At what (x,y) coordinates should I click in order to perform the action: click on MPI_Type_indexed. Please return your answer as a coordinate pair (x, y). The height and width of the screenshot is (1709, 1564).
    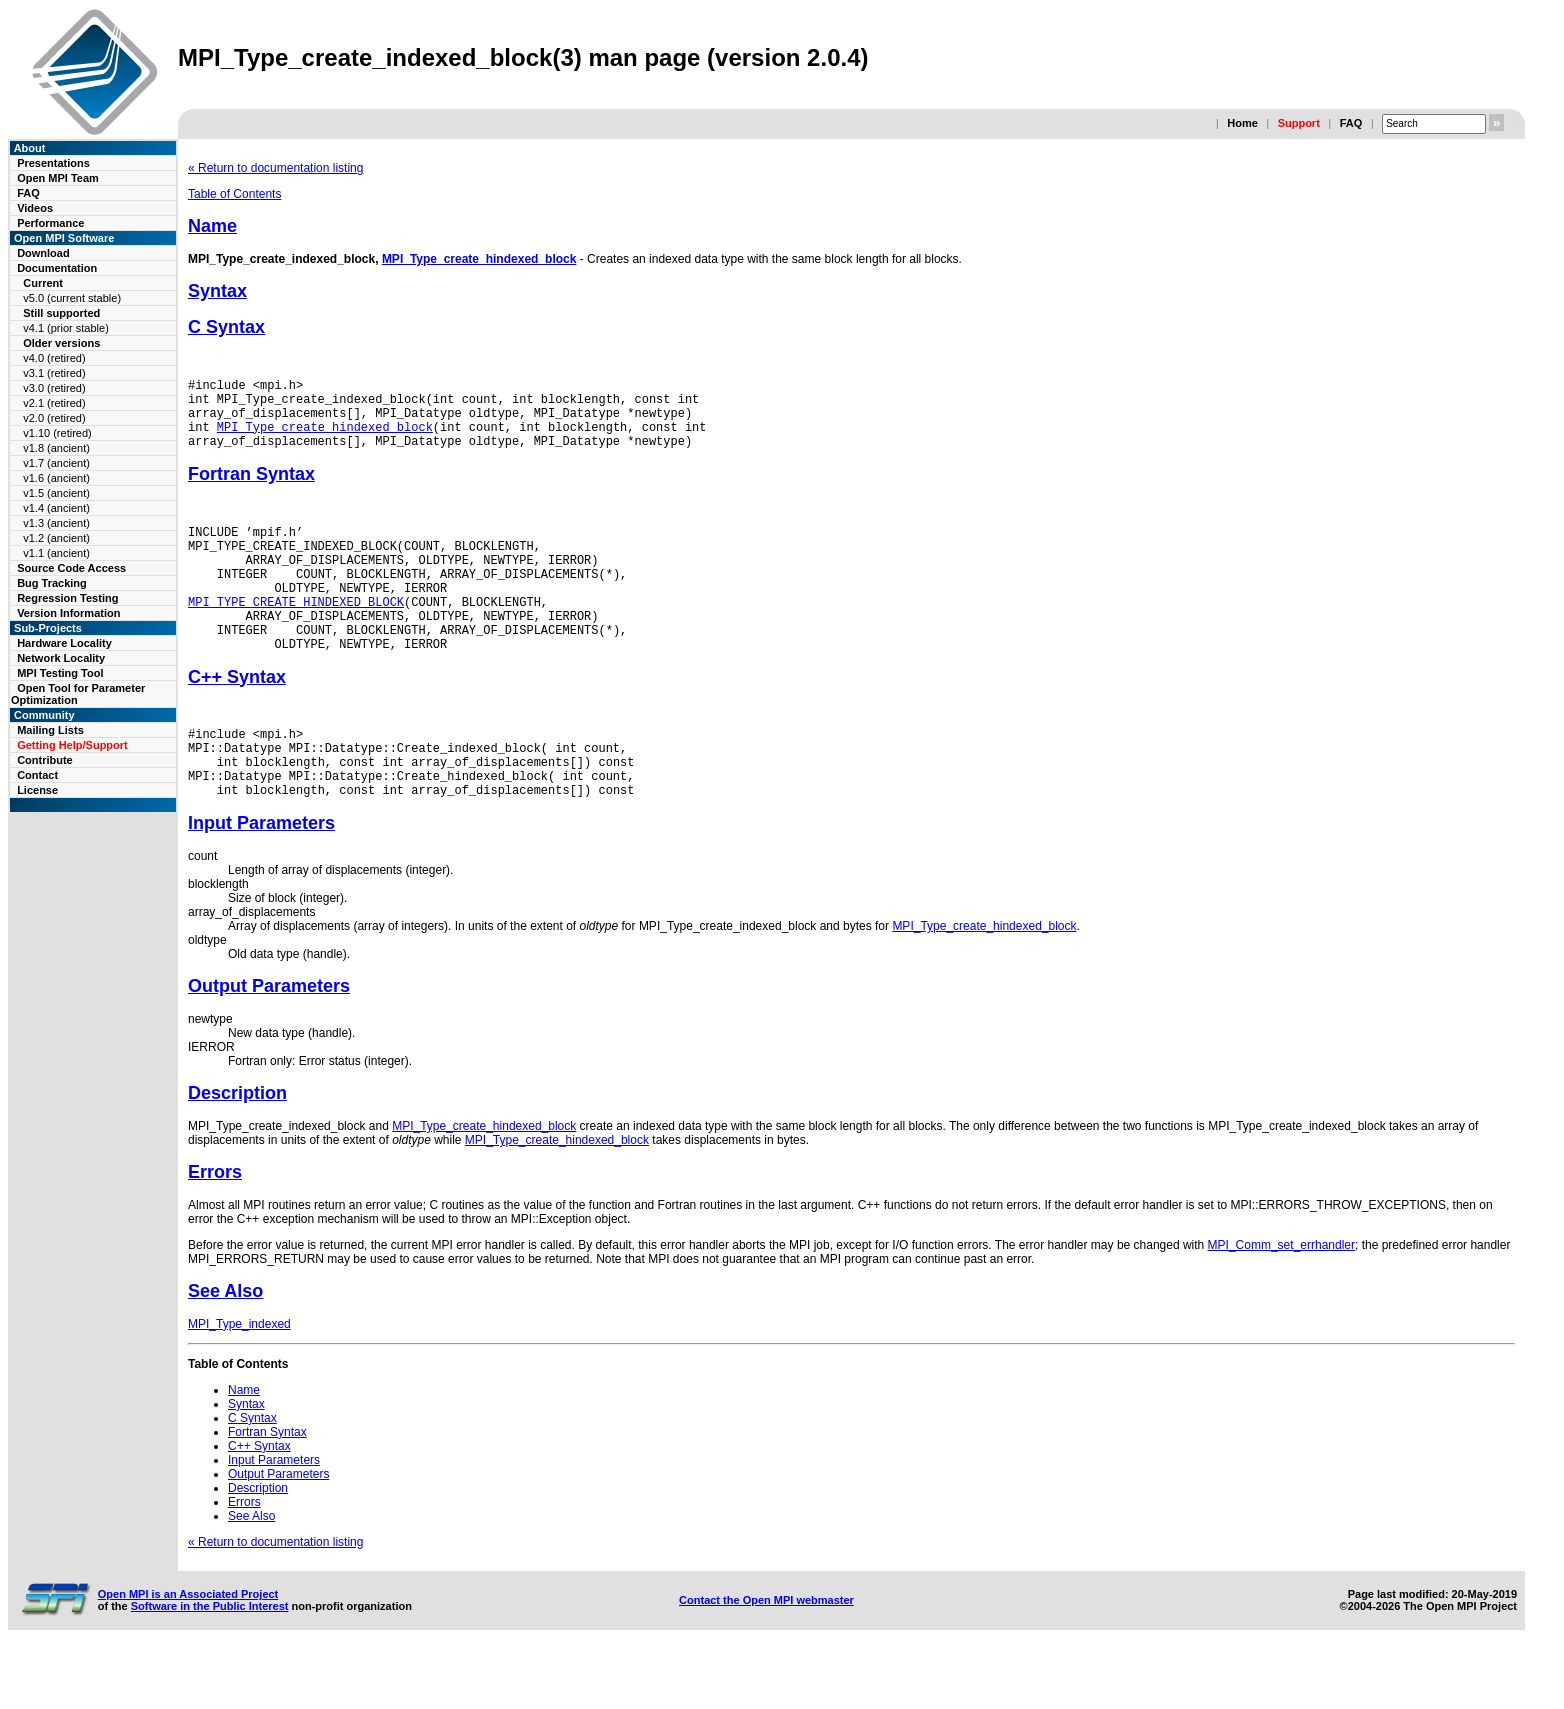
    Looking at the image, I should click on (239, 1381).